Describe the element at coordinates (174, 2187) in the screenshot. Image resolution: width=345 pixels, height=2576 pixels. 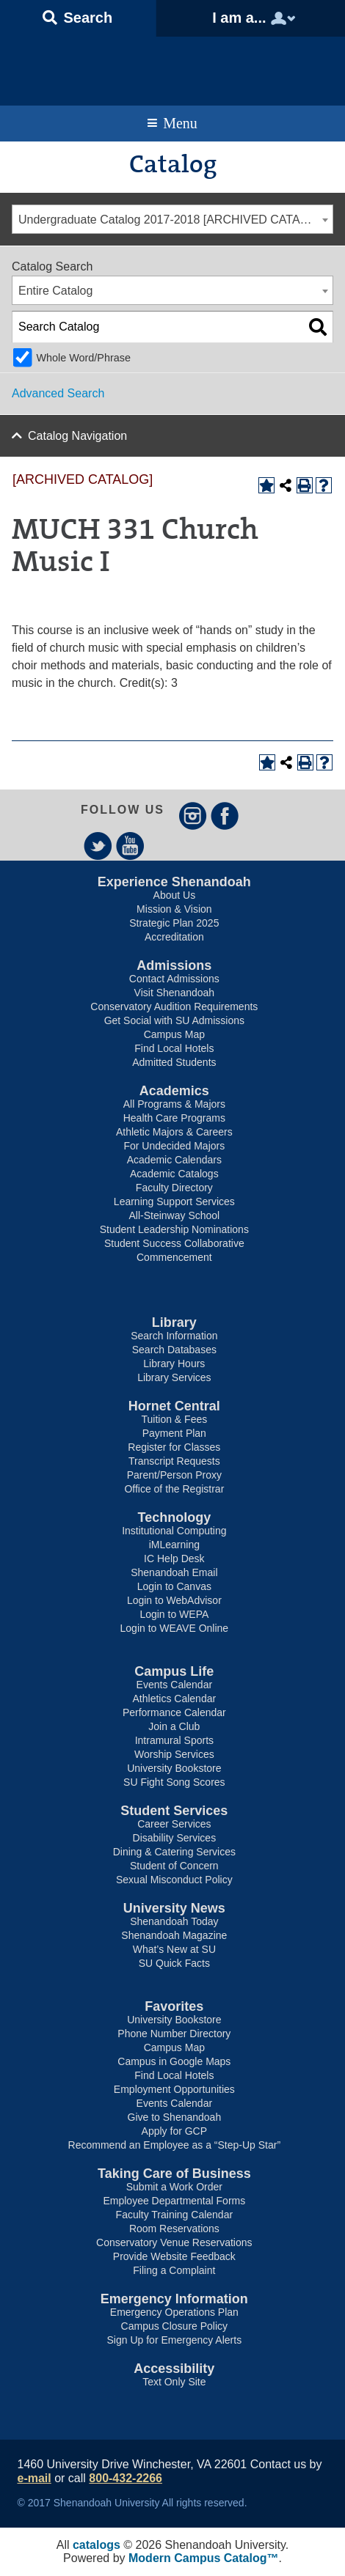
I see `Submit a Work Order` at that location.